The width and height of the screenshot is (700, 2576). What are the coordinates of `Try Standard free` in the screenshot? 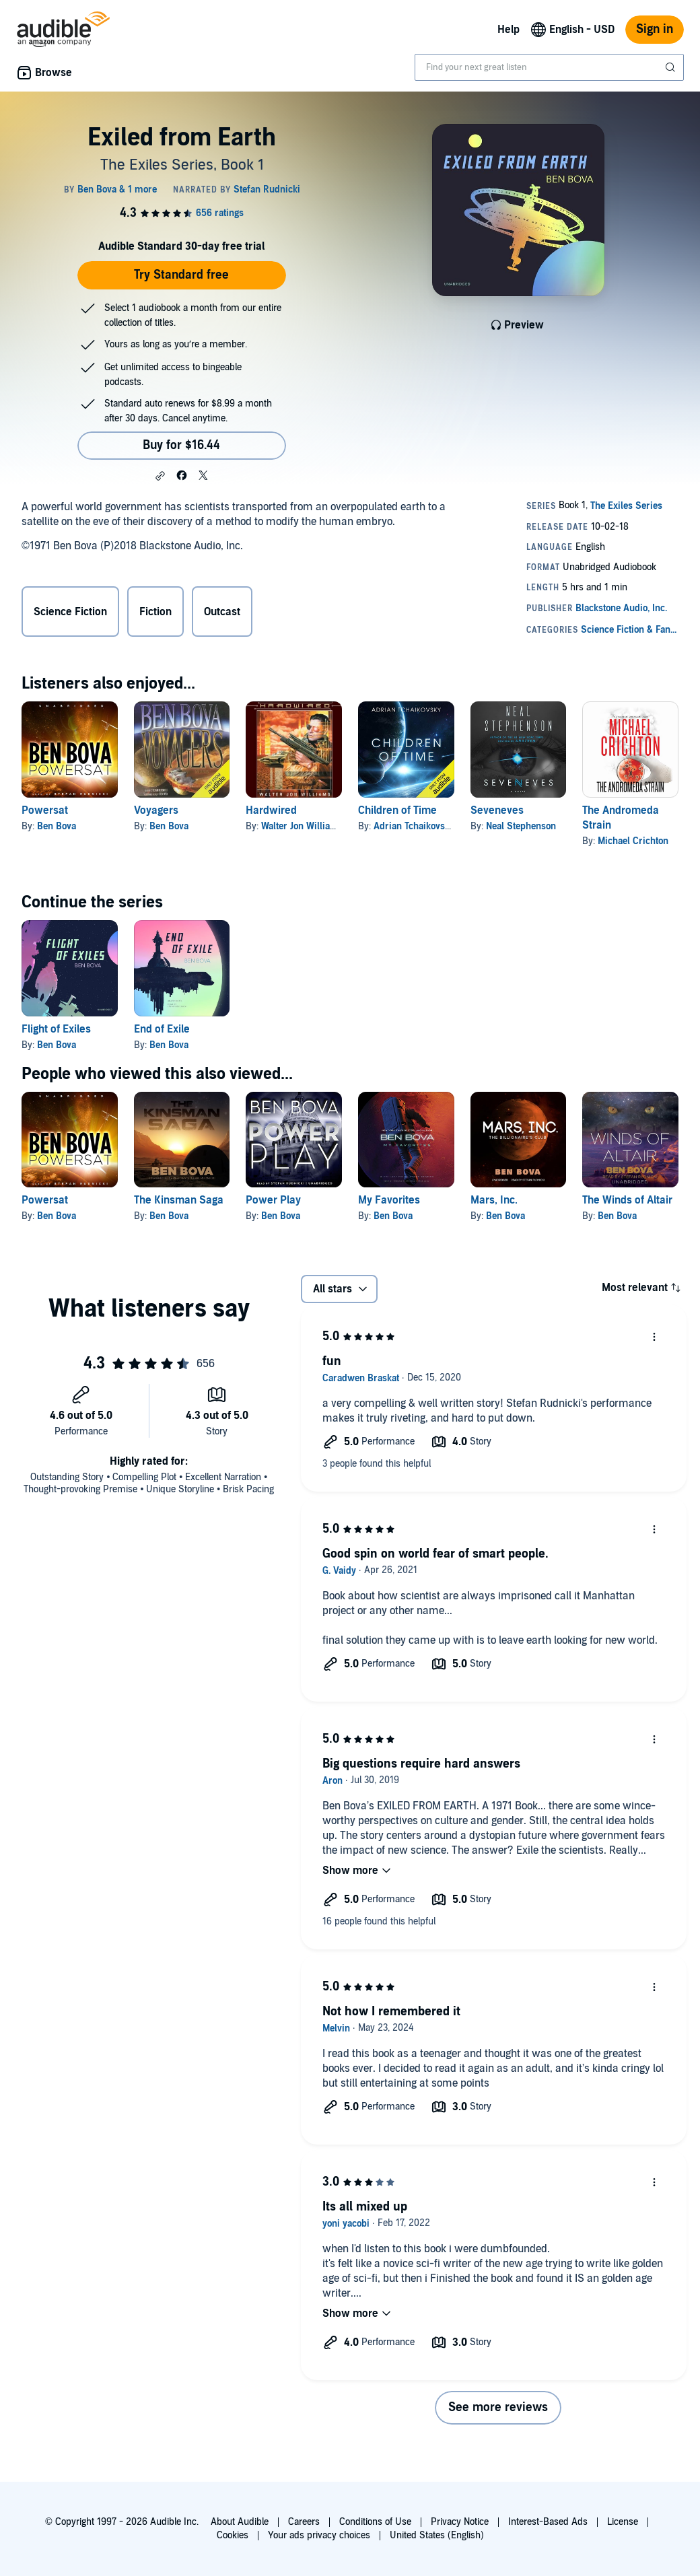 It's located at (181, 275).